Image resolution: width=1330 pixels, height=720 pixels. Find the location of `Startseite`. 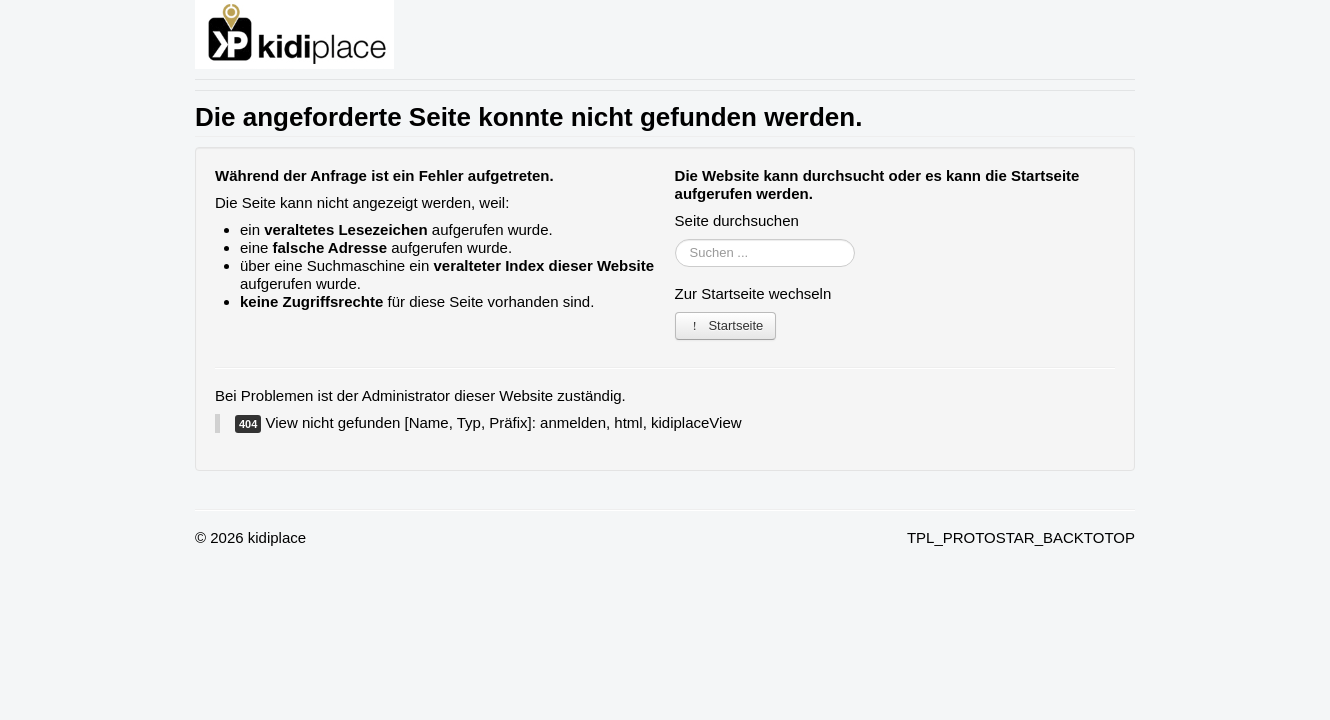

Startseite is located at coordinates (726, 325).